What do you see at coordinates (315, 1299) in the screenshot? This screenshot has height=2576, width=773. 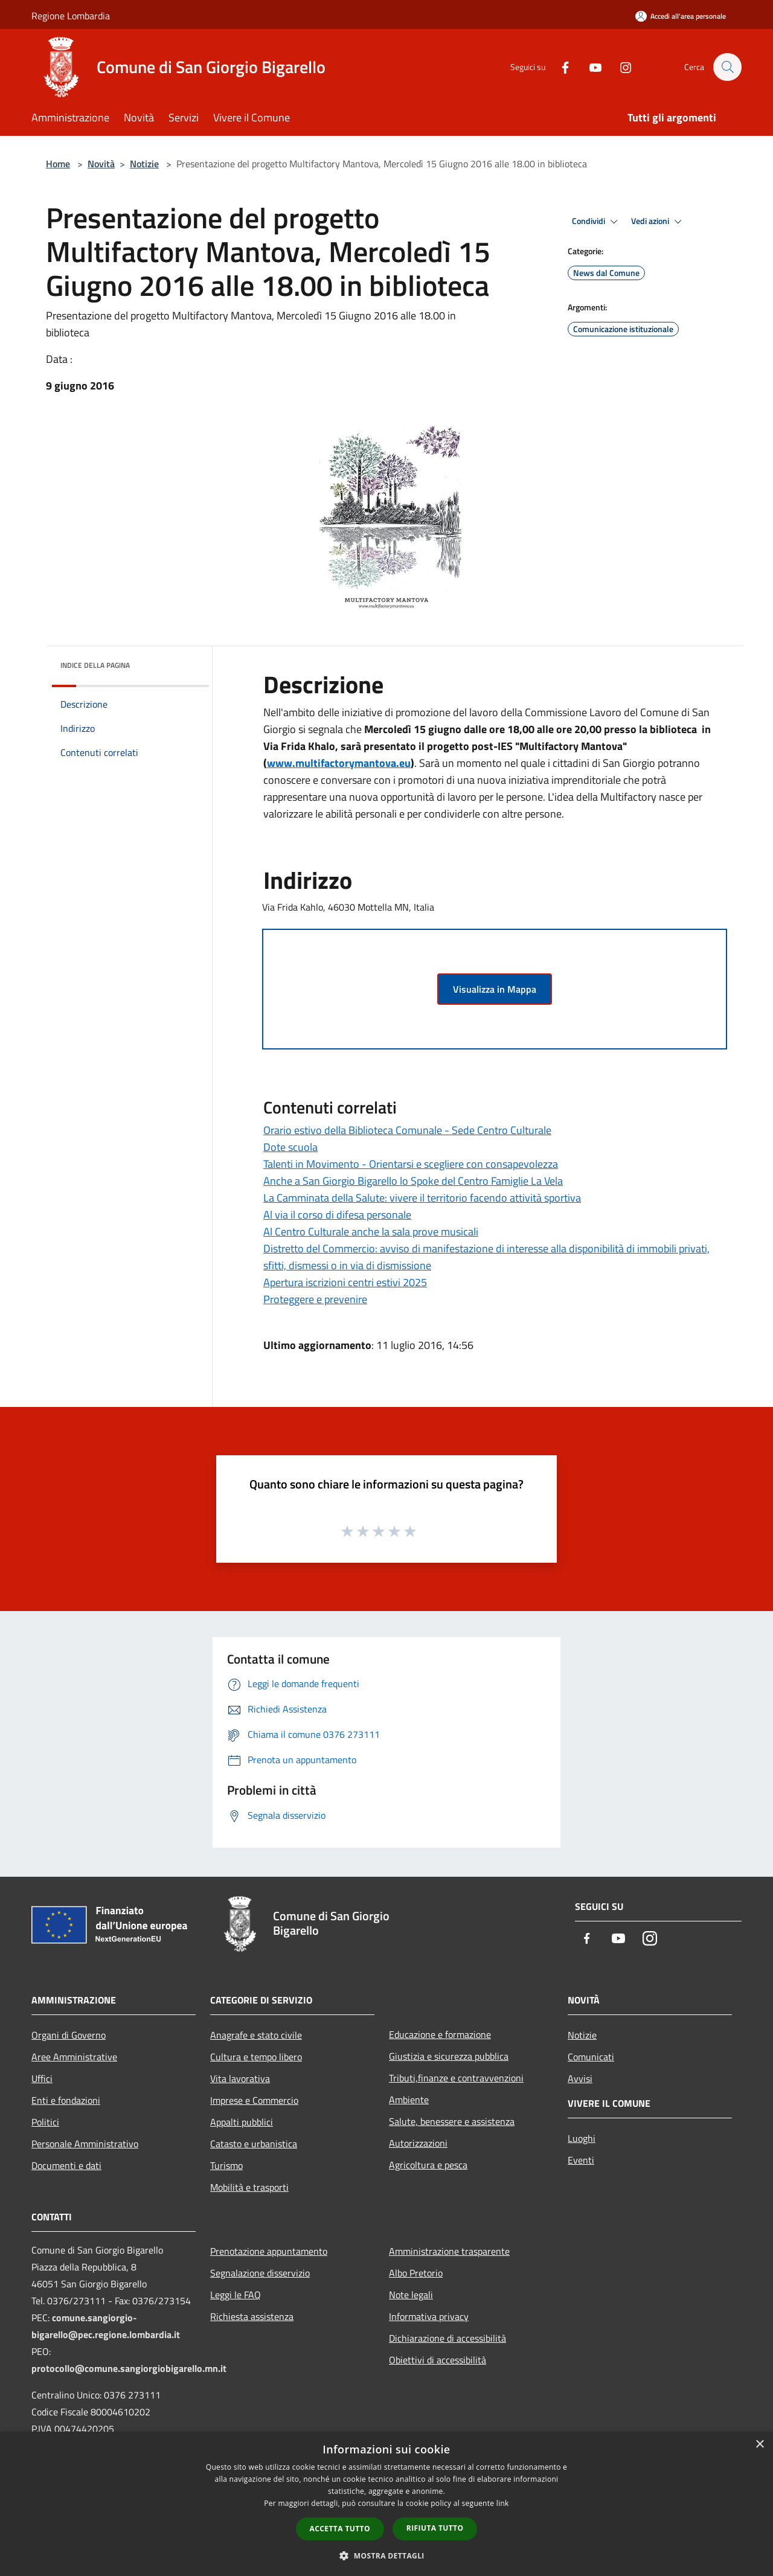 I see `Proteggere e prevenire` at bounding box center [315, 1299].